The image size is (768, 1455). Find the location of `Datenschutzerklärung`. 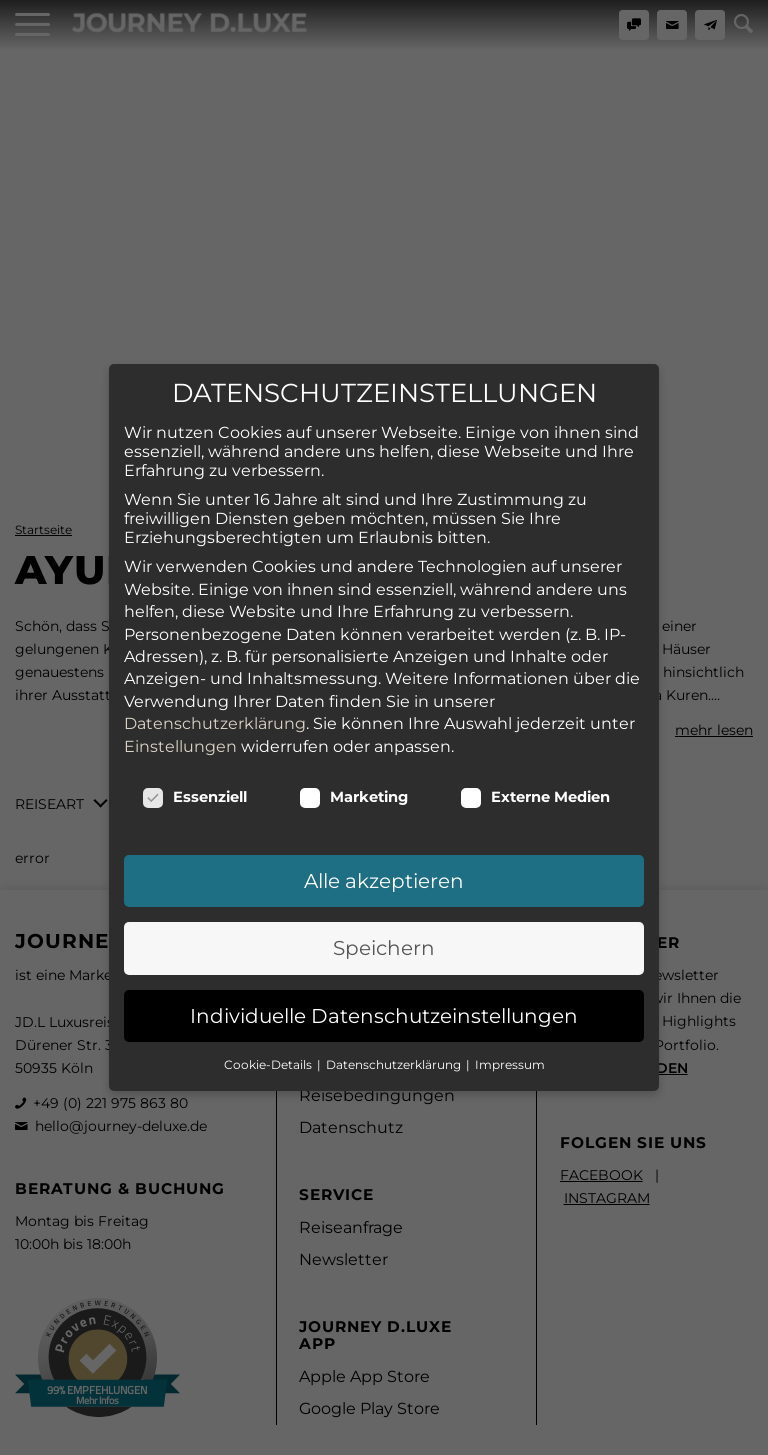

Datenschutzerklärung is located at coordinates (215, 580).